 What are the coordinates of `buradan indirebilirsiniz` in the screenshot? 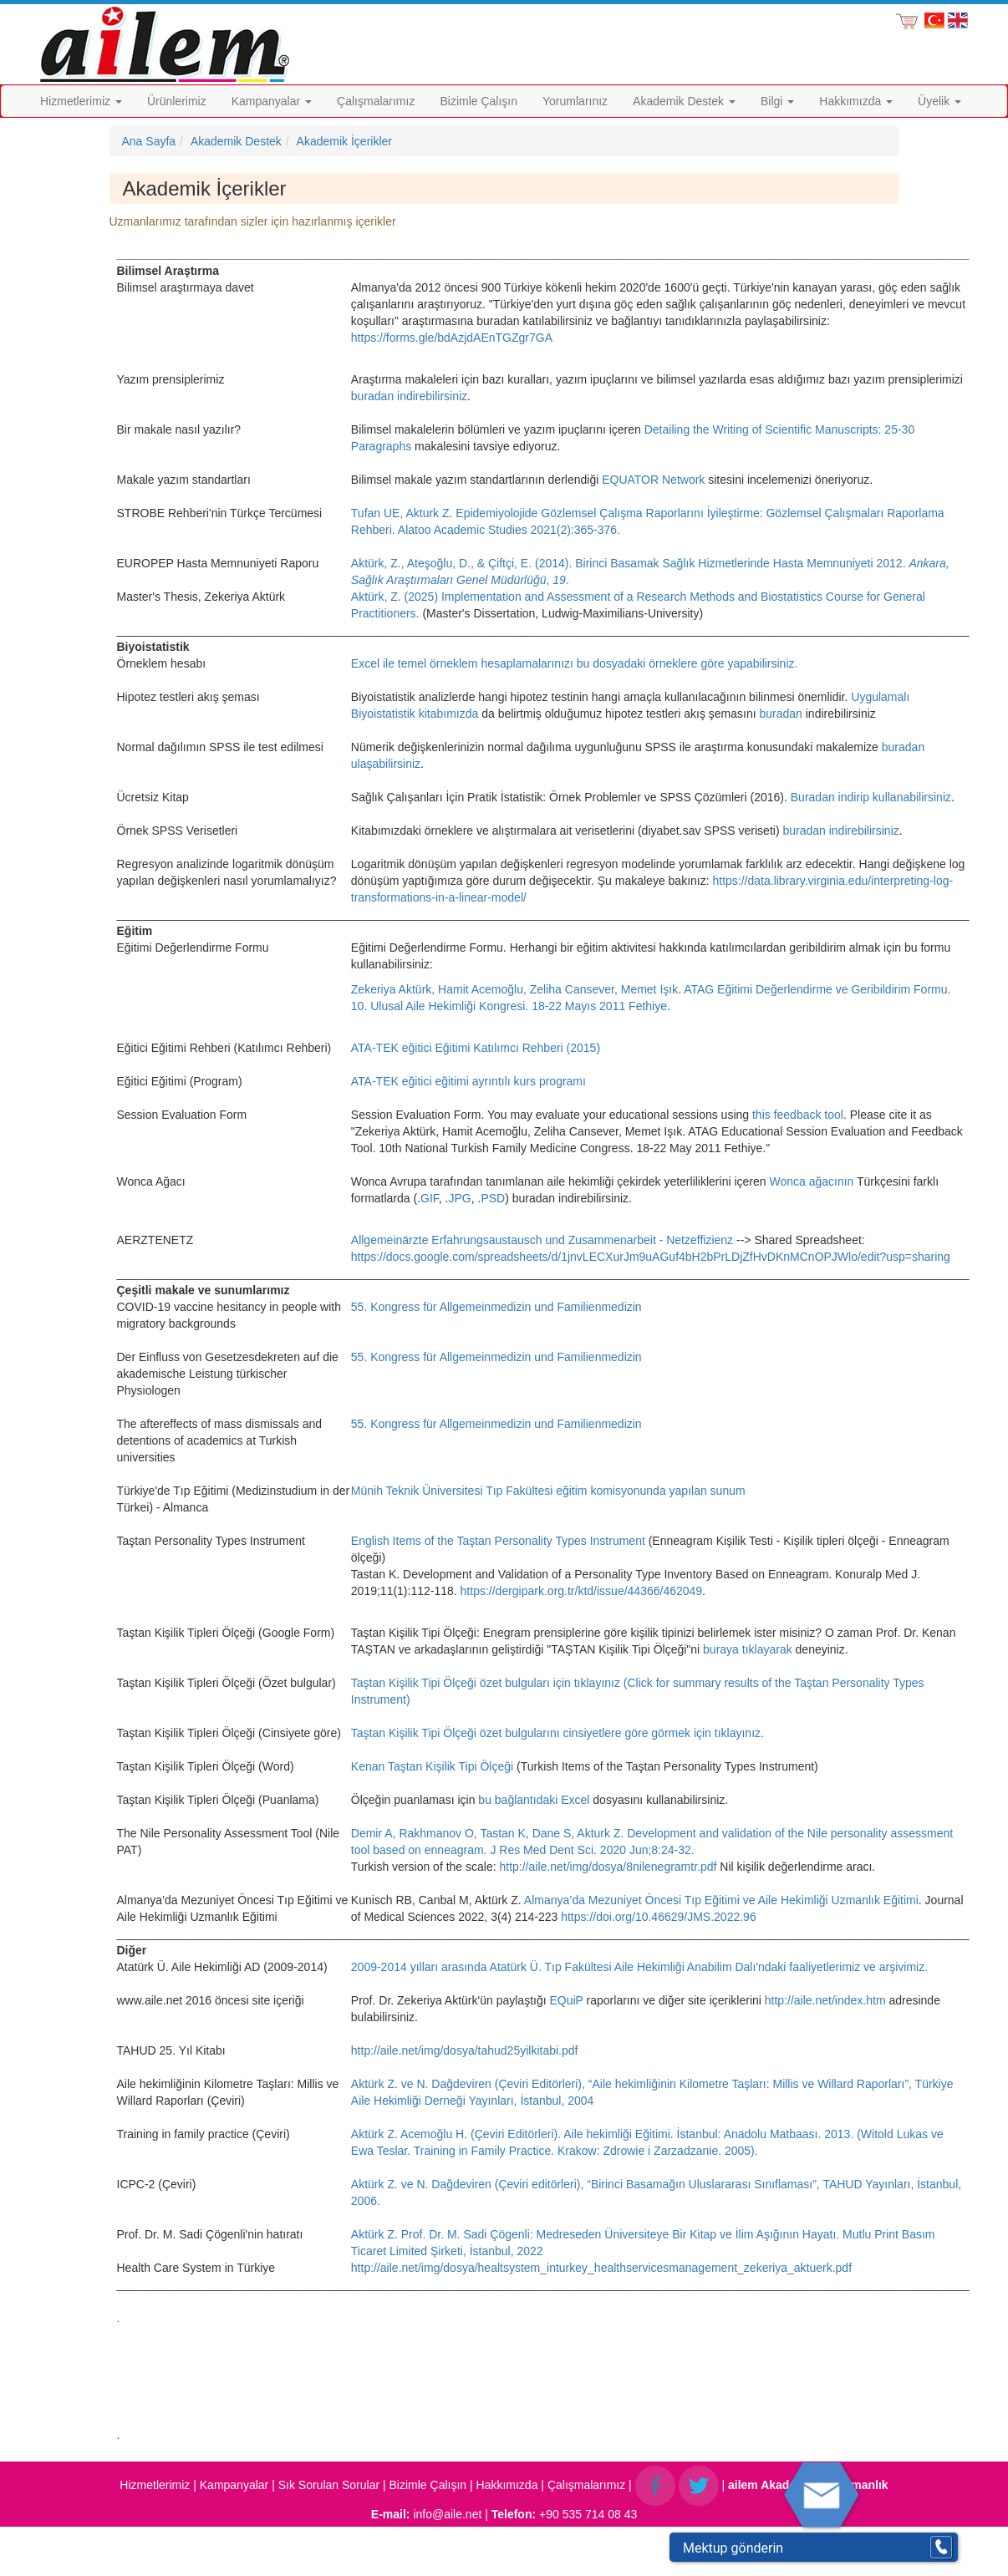 It's located at (409, 396).